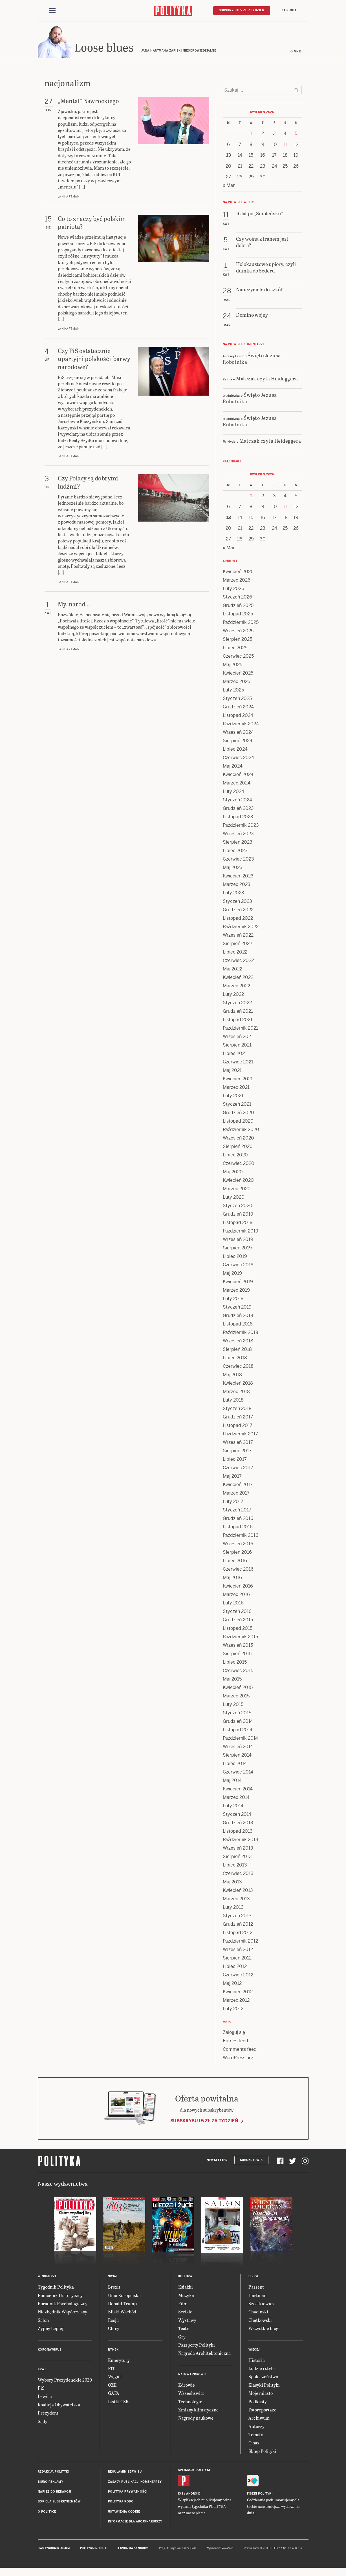  What do you see at coordinates (236, 1899) in the screenshot?
I see `Marzec 2013` at bounding box center [236, 1899].